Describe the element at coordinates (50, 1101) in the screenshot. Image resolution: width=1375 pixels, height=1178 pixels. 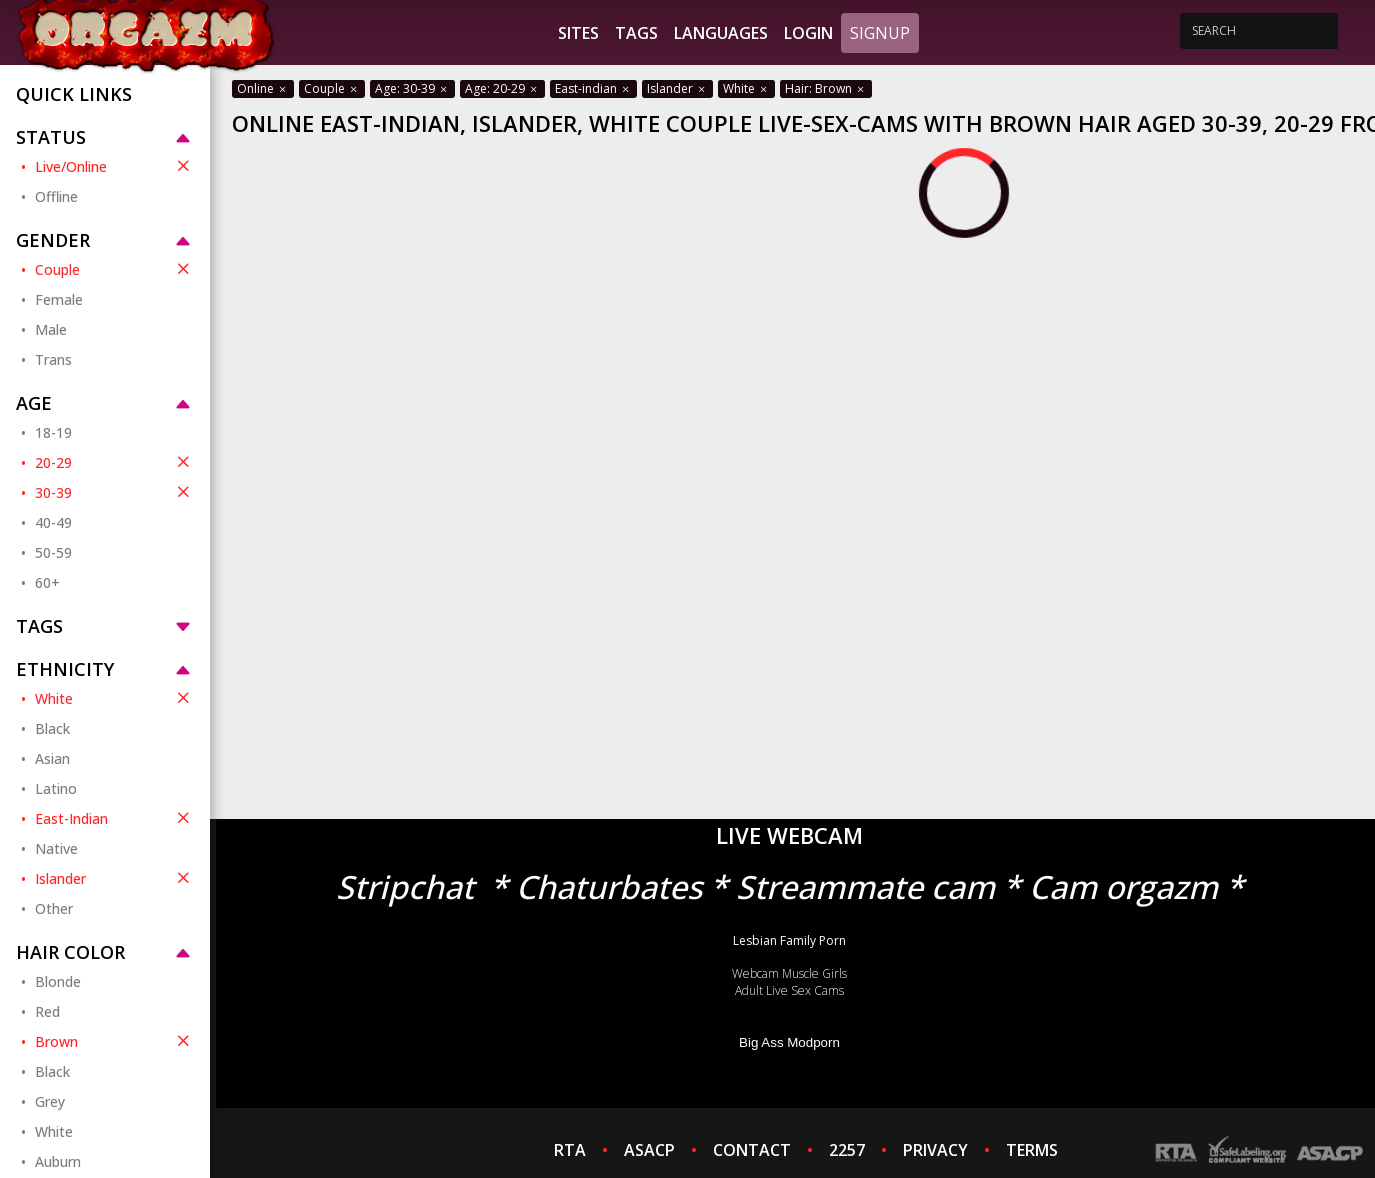
I see `Grey` at that location.